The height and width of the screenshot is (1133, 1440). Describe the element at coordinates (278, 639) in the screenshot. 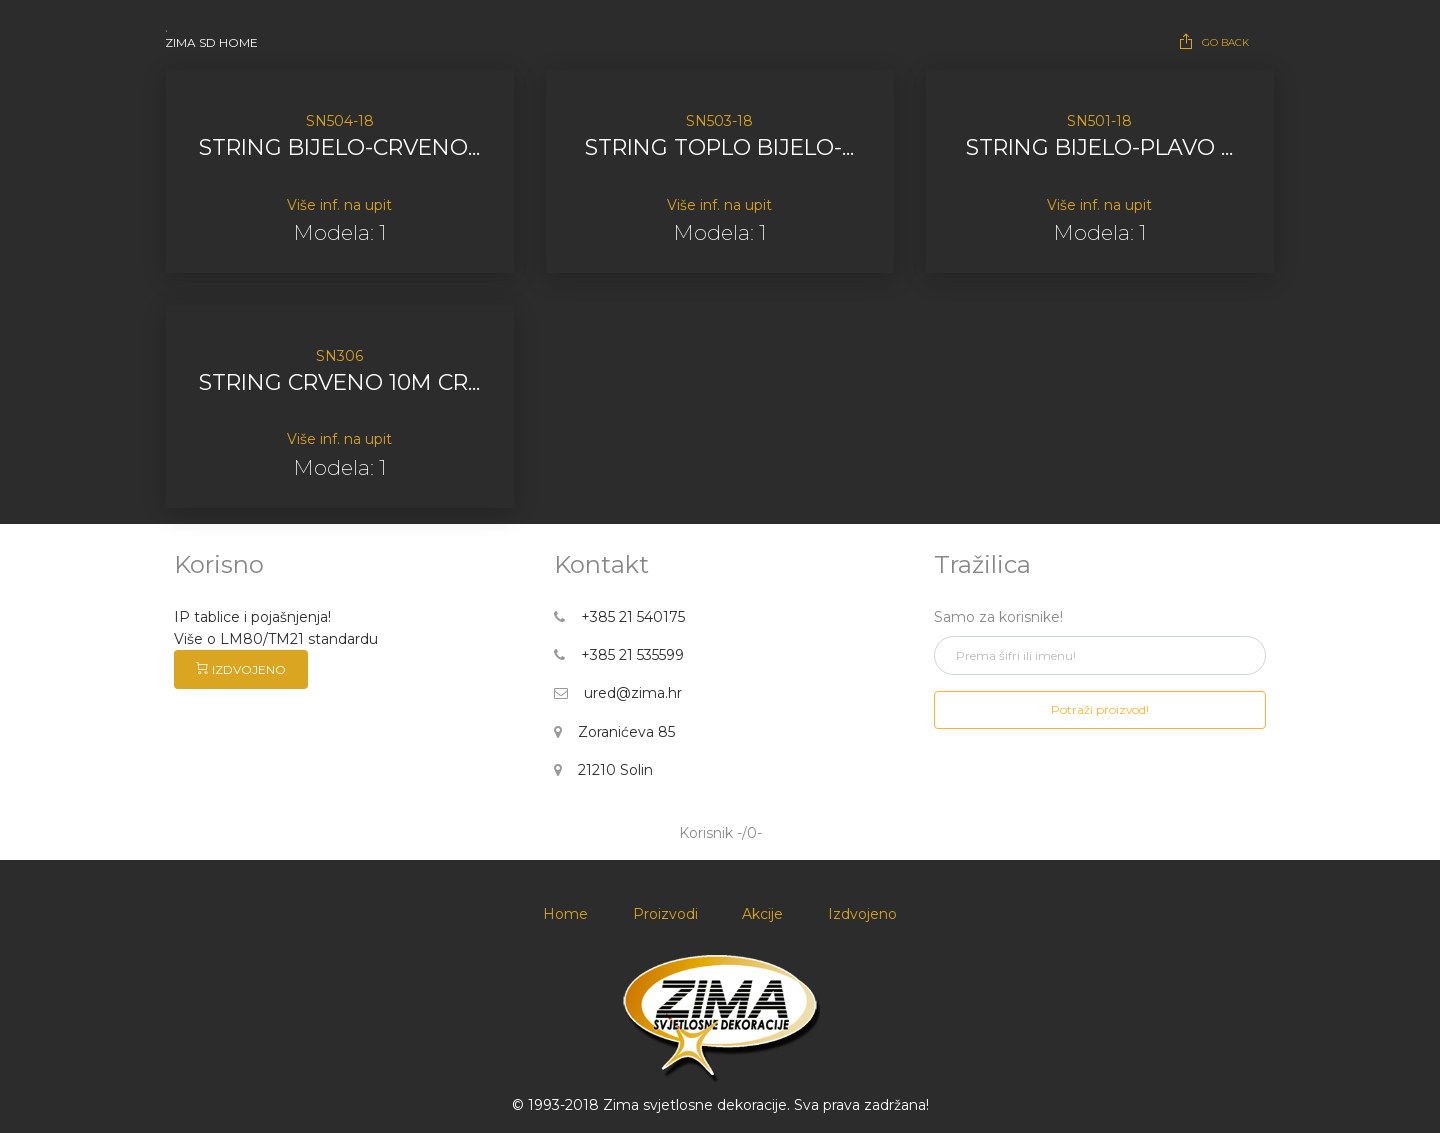

I see `Više o LM80/TM21 standardu` at that location.